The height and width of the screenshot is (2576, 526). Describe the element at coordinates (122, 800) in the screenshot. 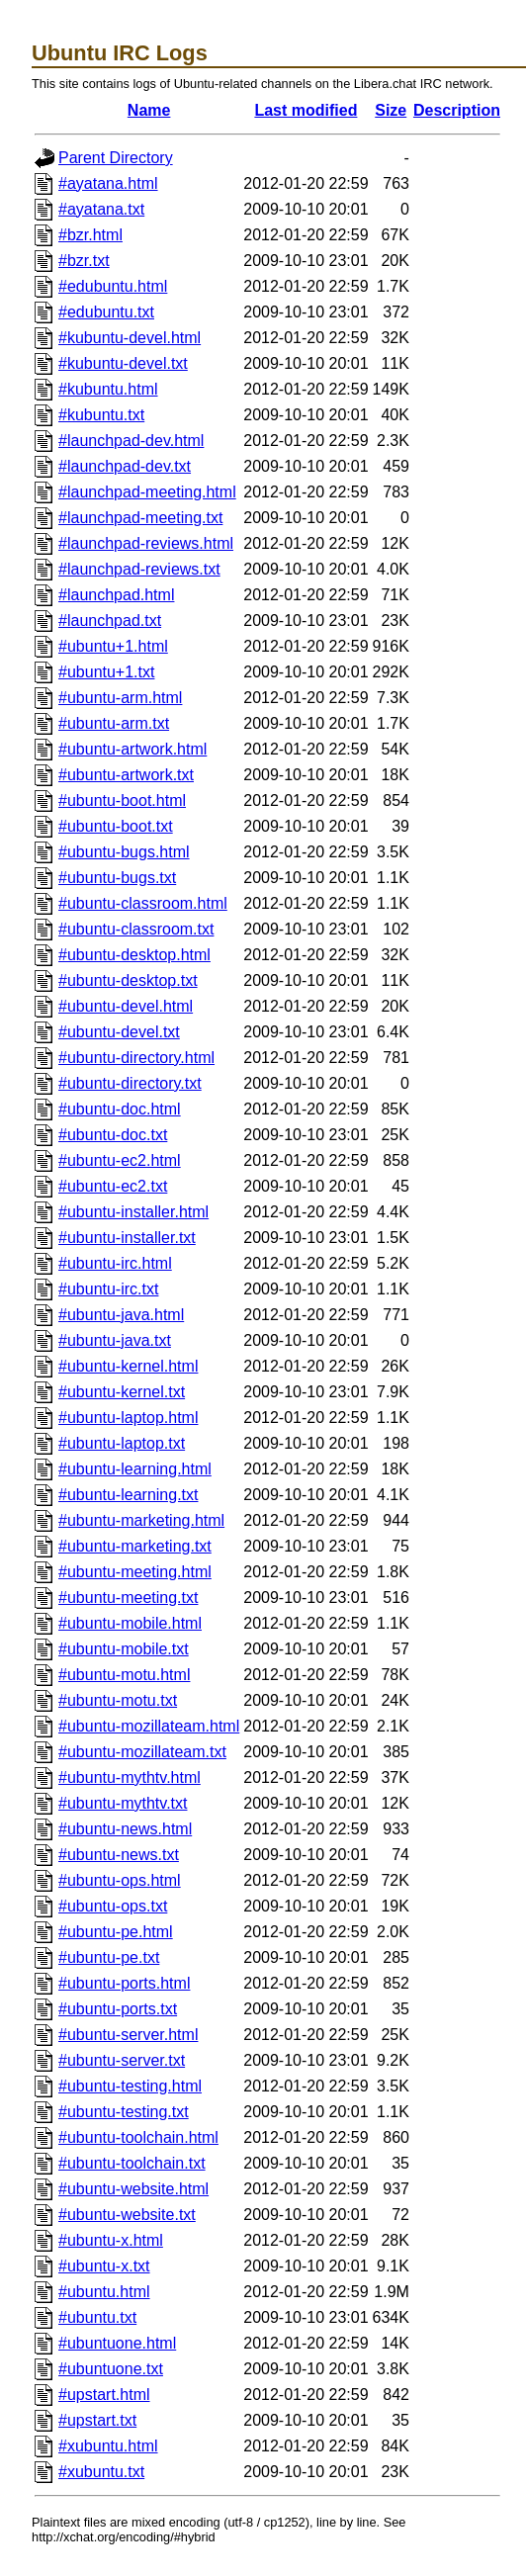

I see `#ubuntu-boot.html` at that location.